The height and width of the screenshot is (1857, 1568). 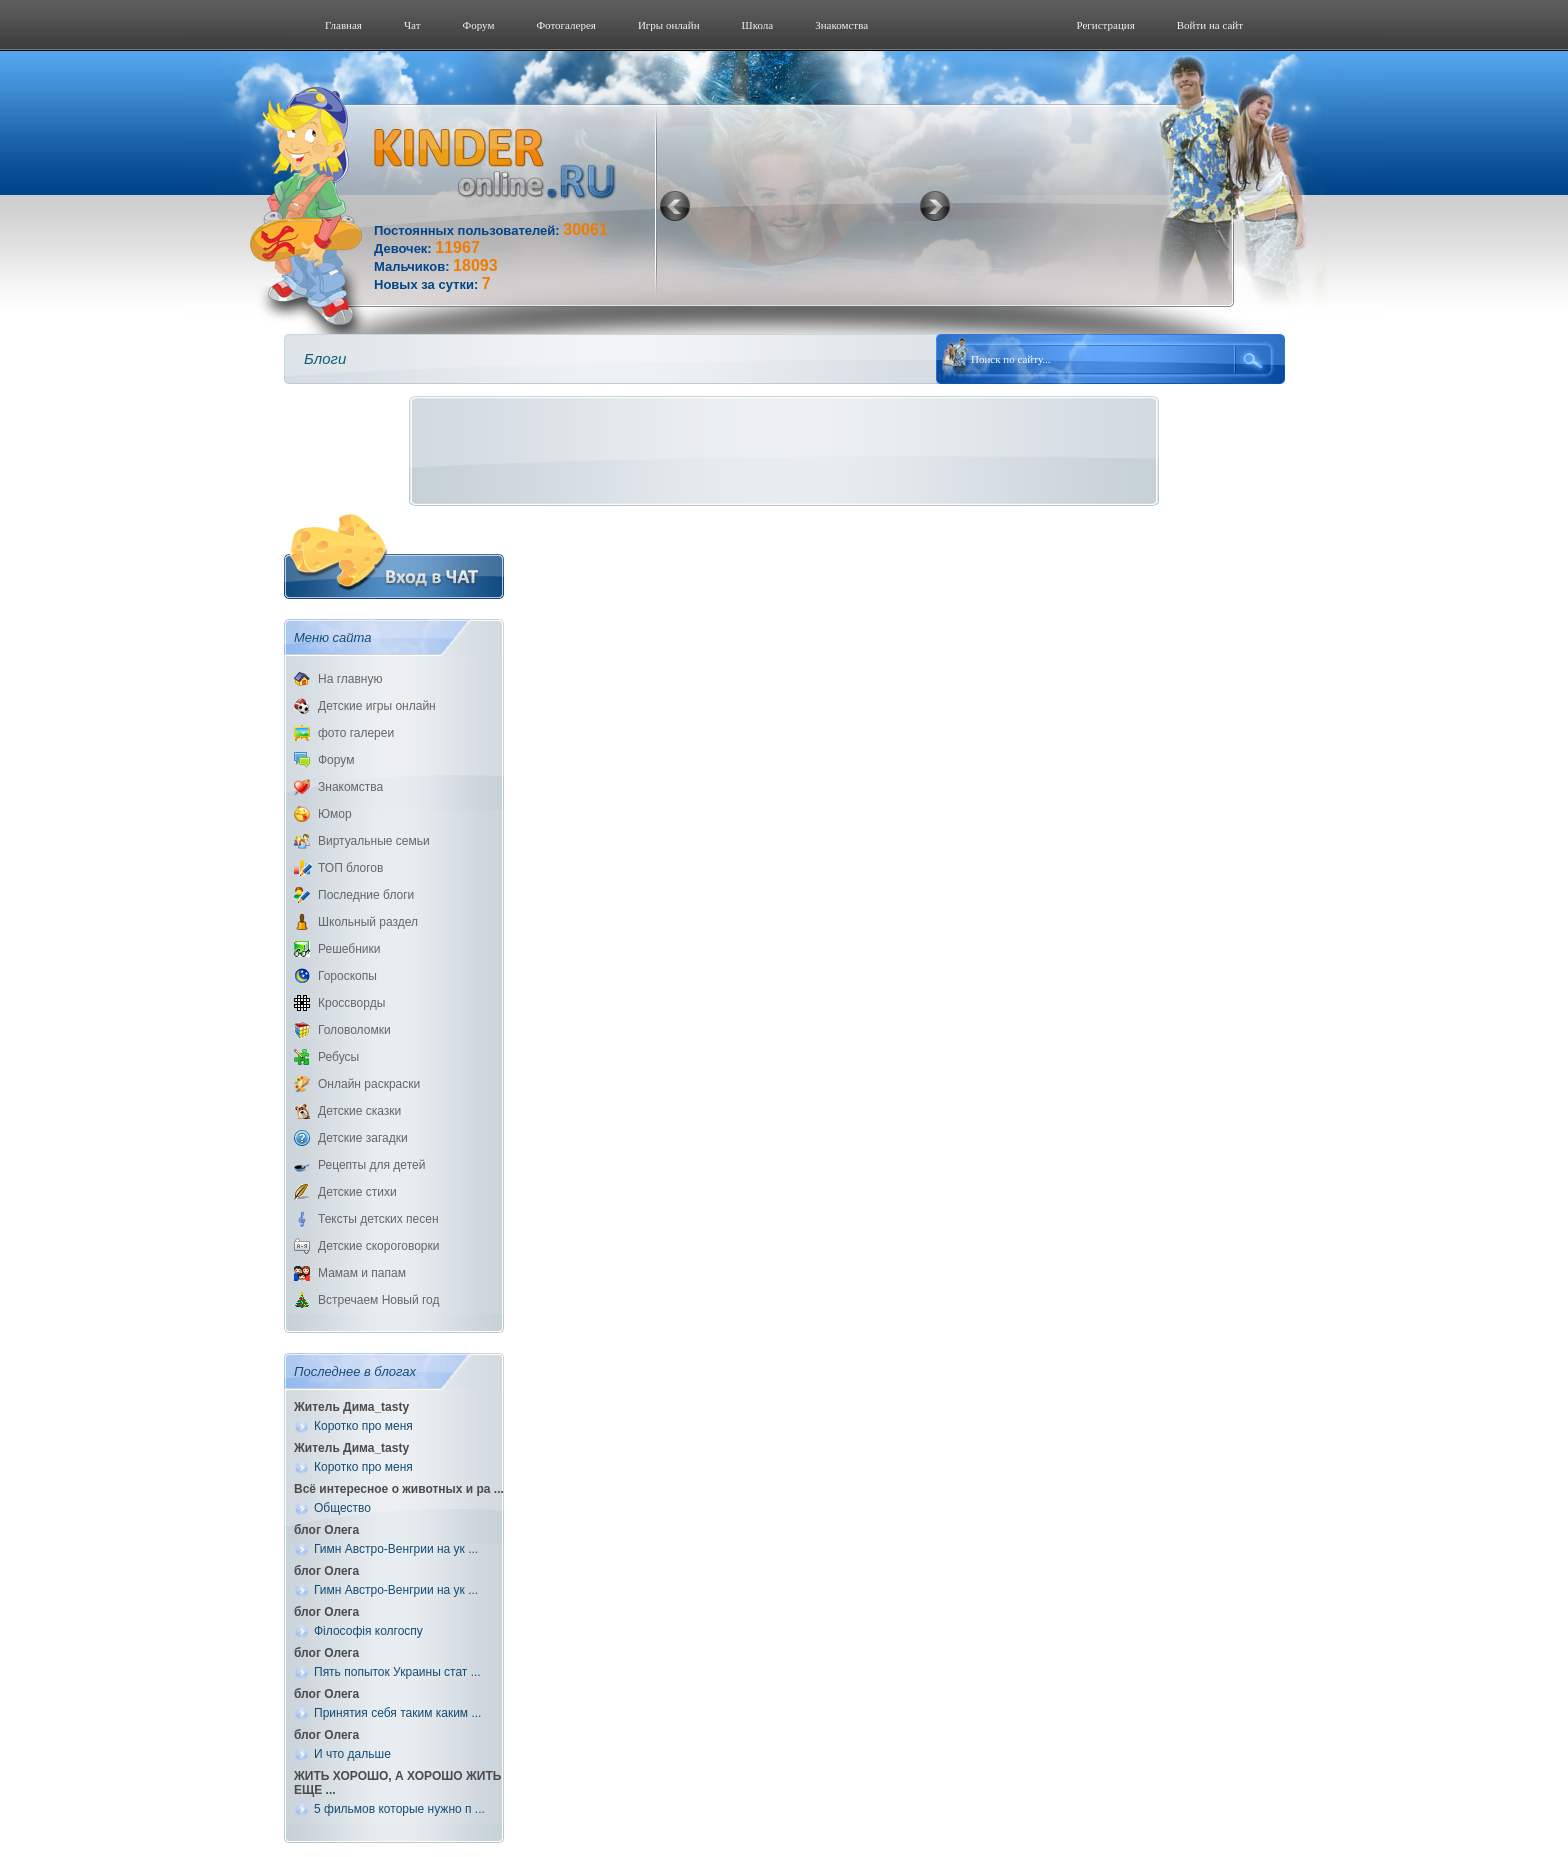 What do you see at coordinates (479, 25) in the screenshot?
I see `Форум` at bounding box center [479, 25].